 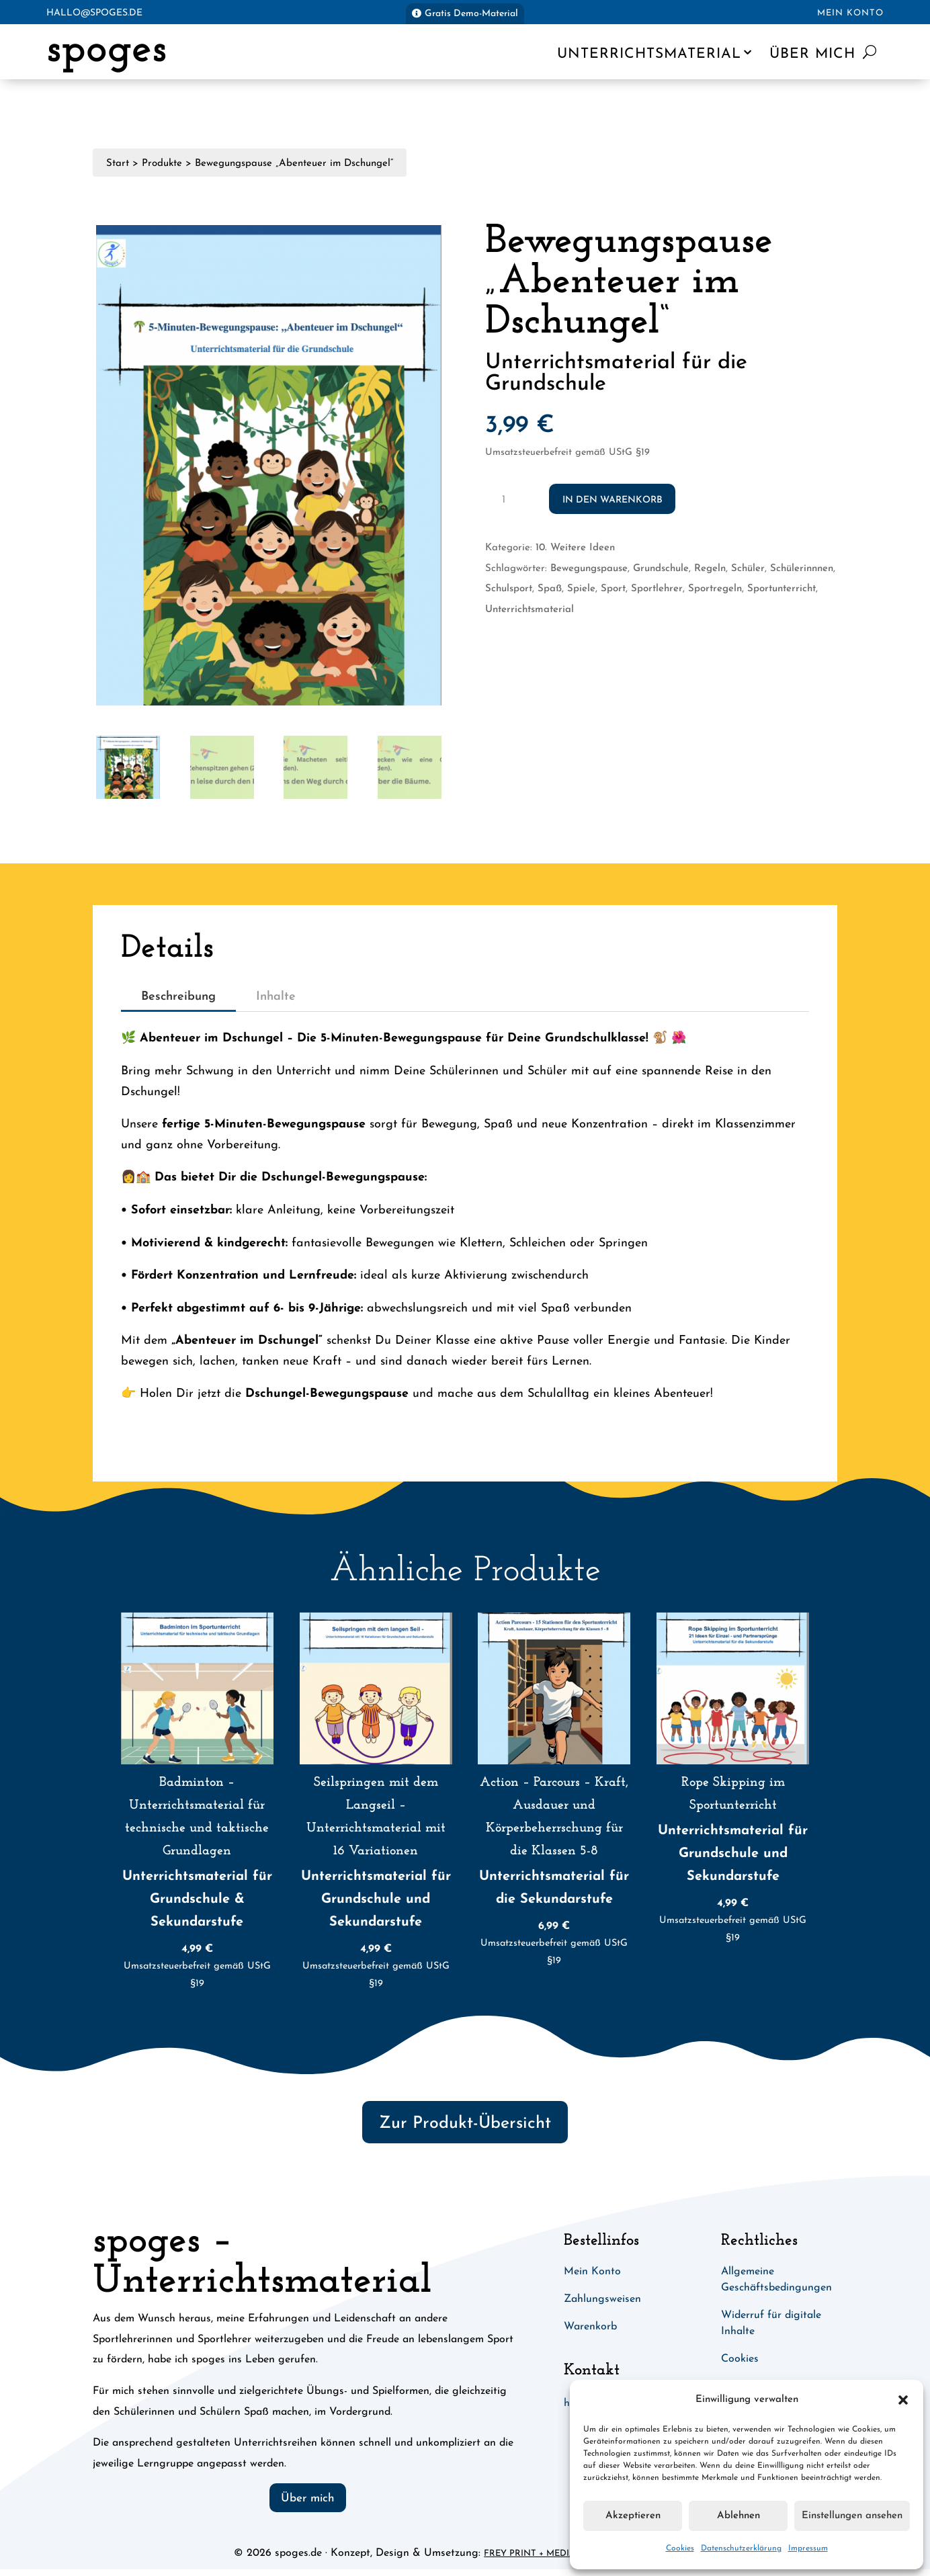 I want to click on Einstellungen ansehen, so click(x=852, y=2516).